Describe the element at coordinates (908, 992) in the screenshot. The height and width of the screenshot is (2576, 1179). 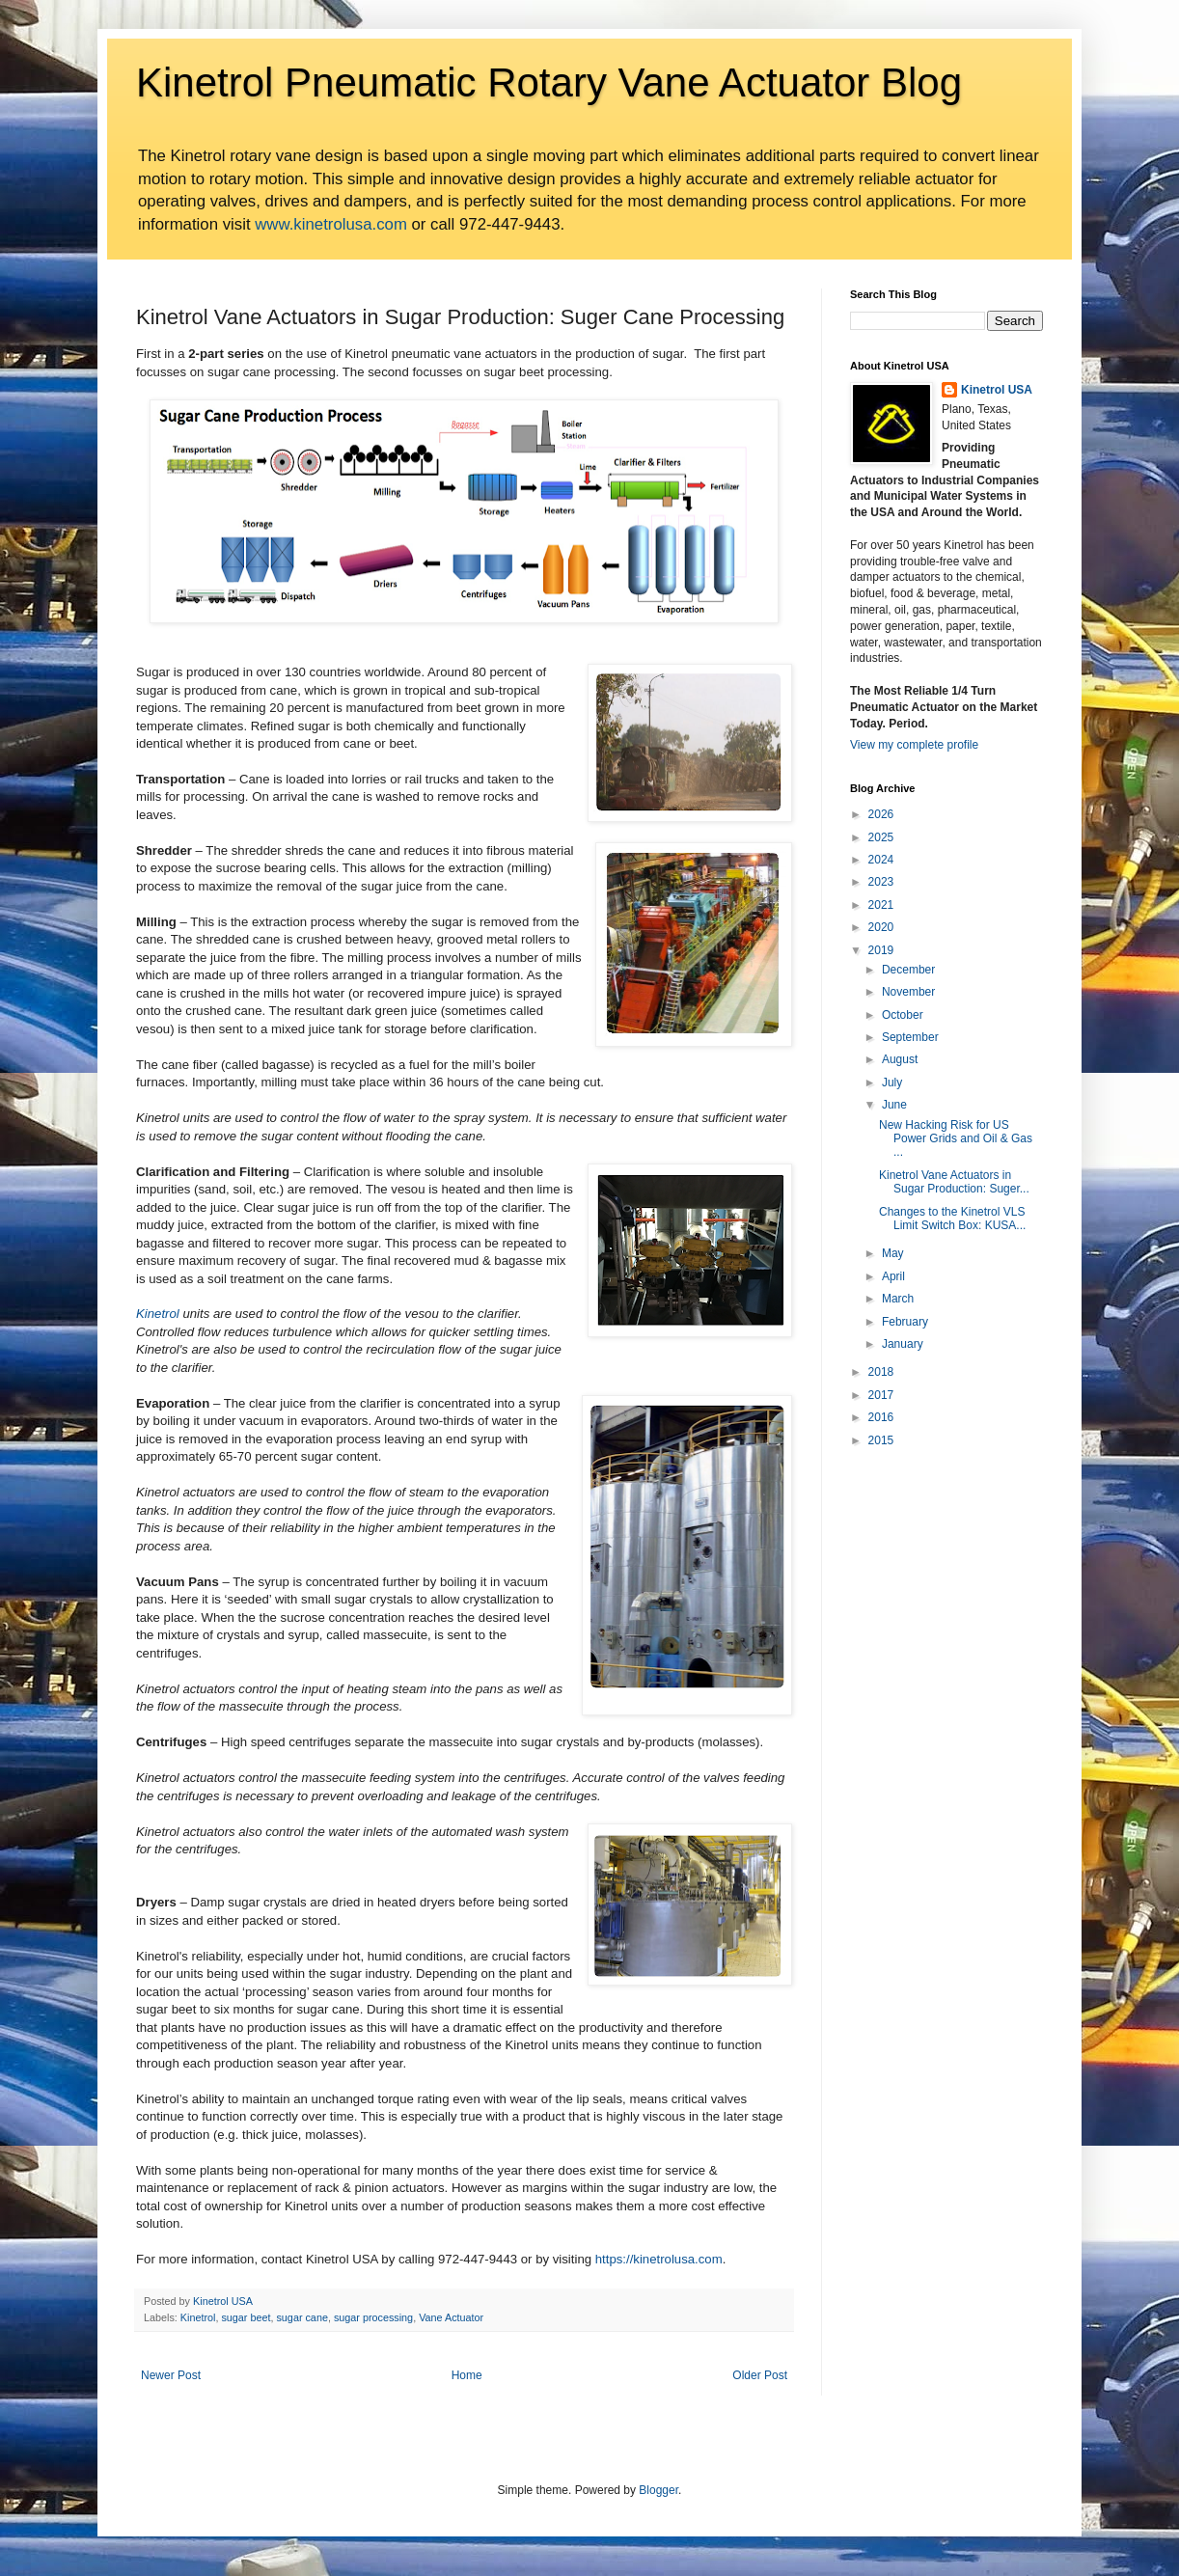
I see `November` at that location.